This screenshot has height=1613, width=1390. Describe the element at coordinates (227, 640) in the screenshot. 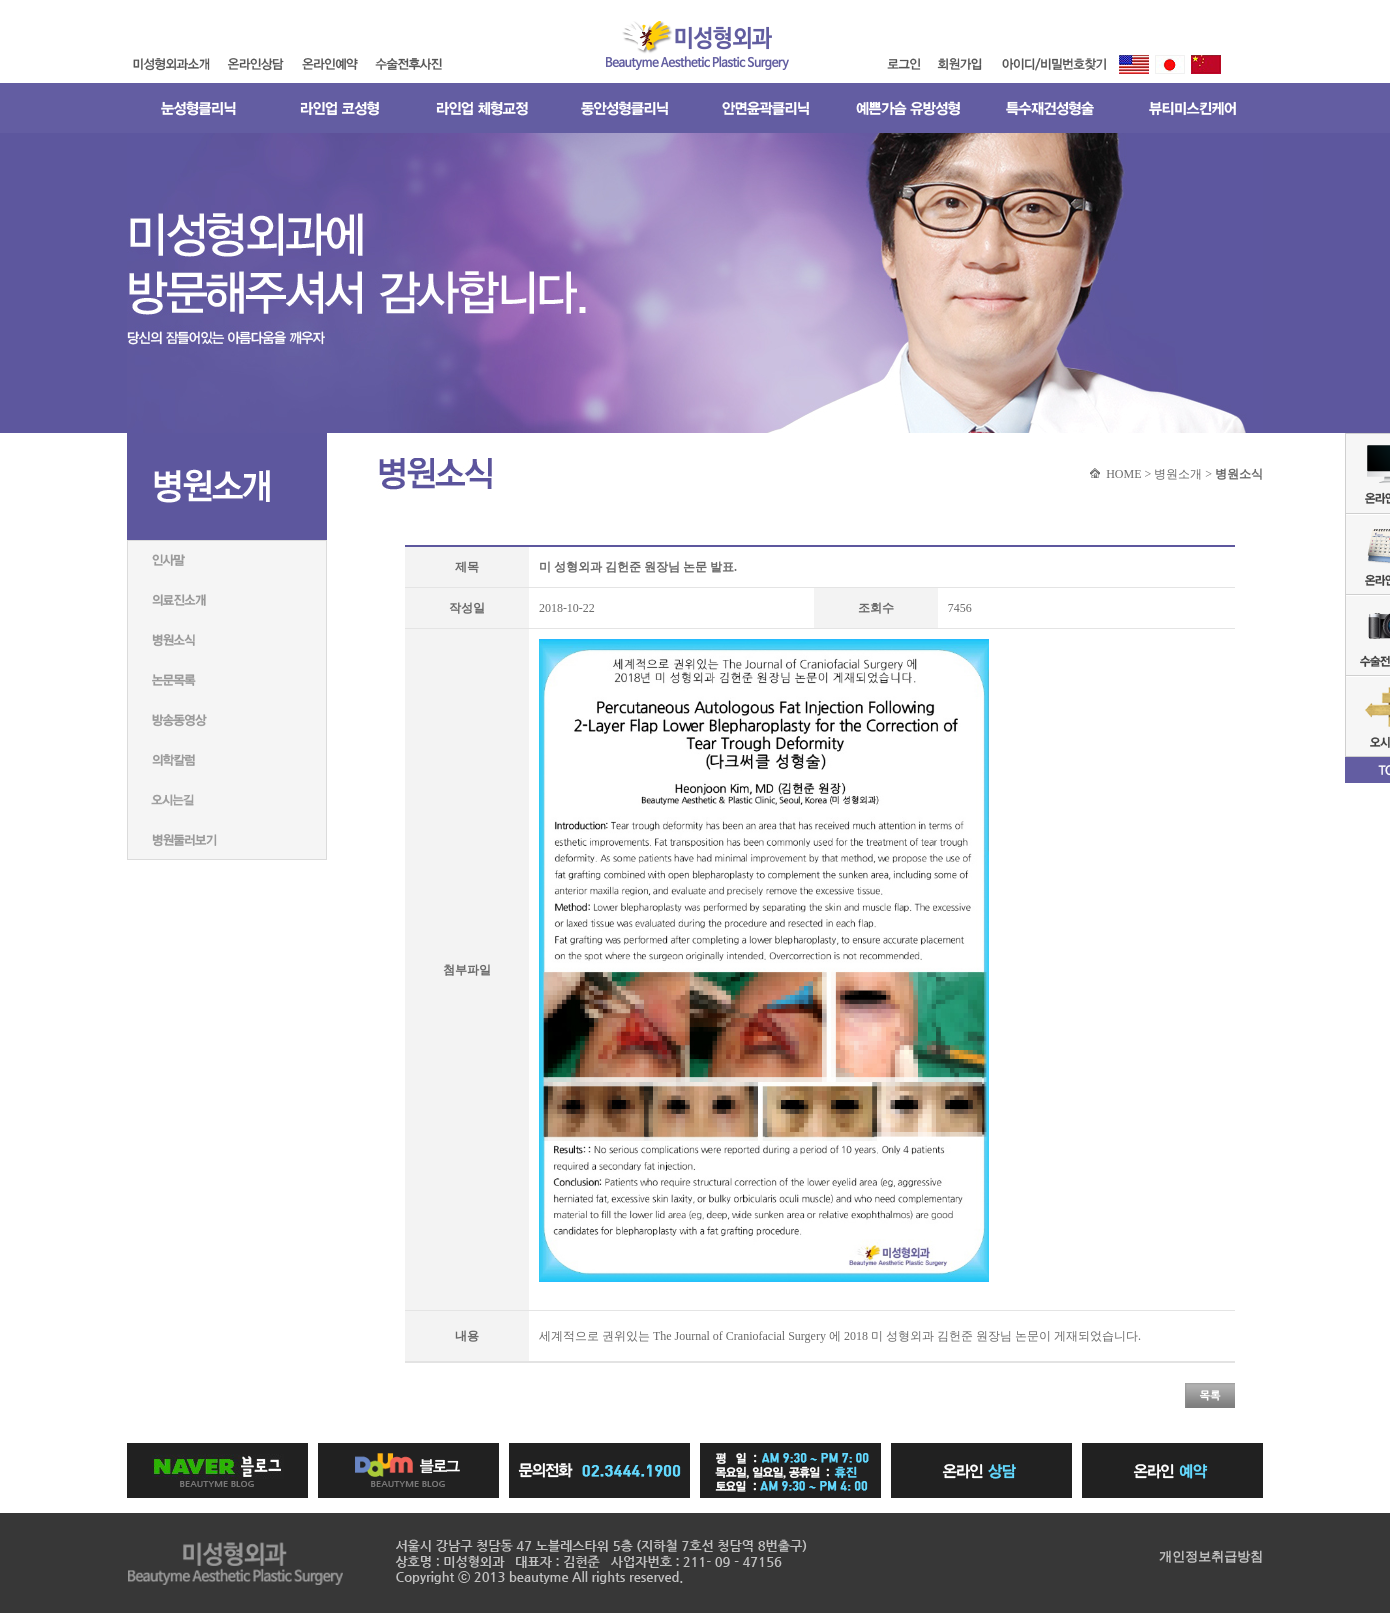

I see `병원소식` at that location.